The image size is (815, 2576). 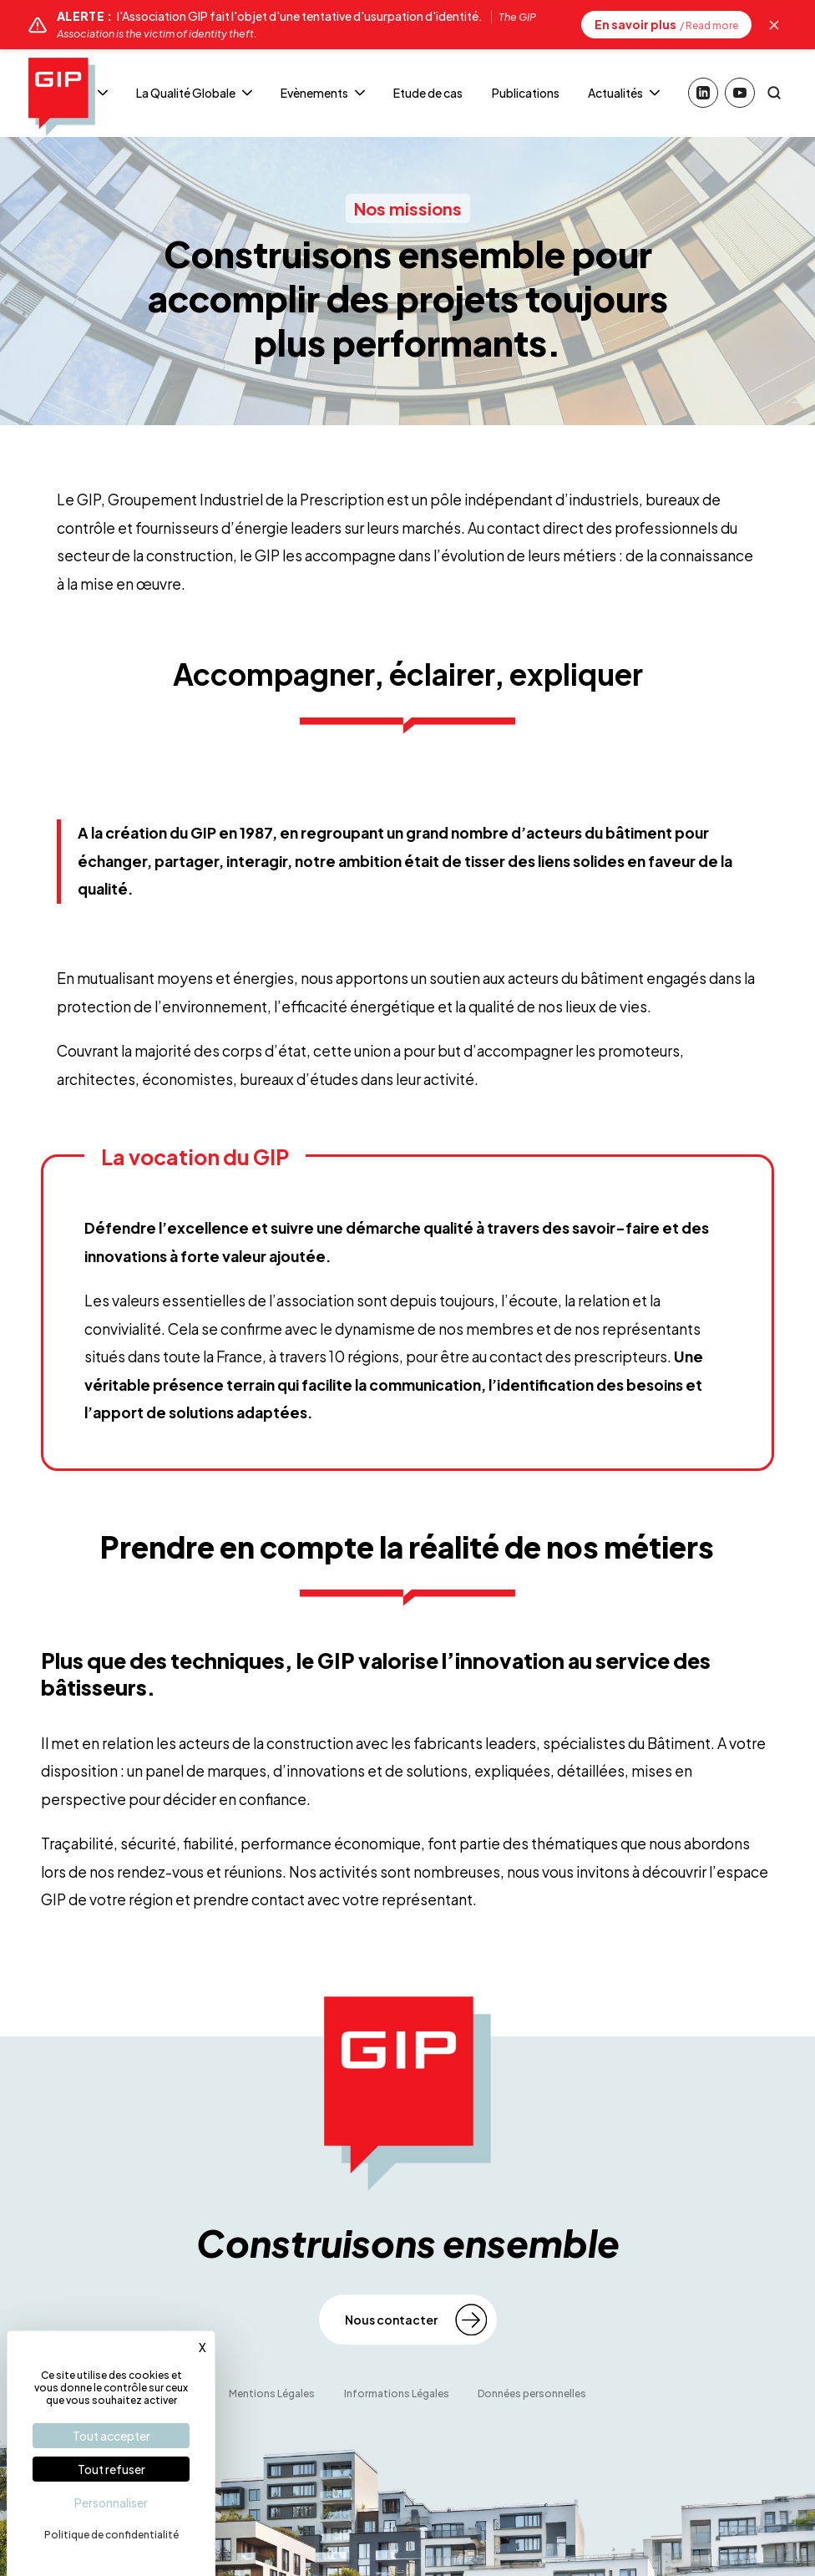 I want to click on [Rechercher], so click(x=774, y=92).